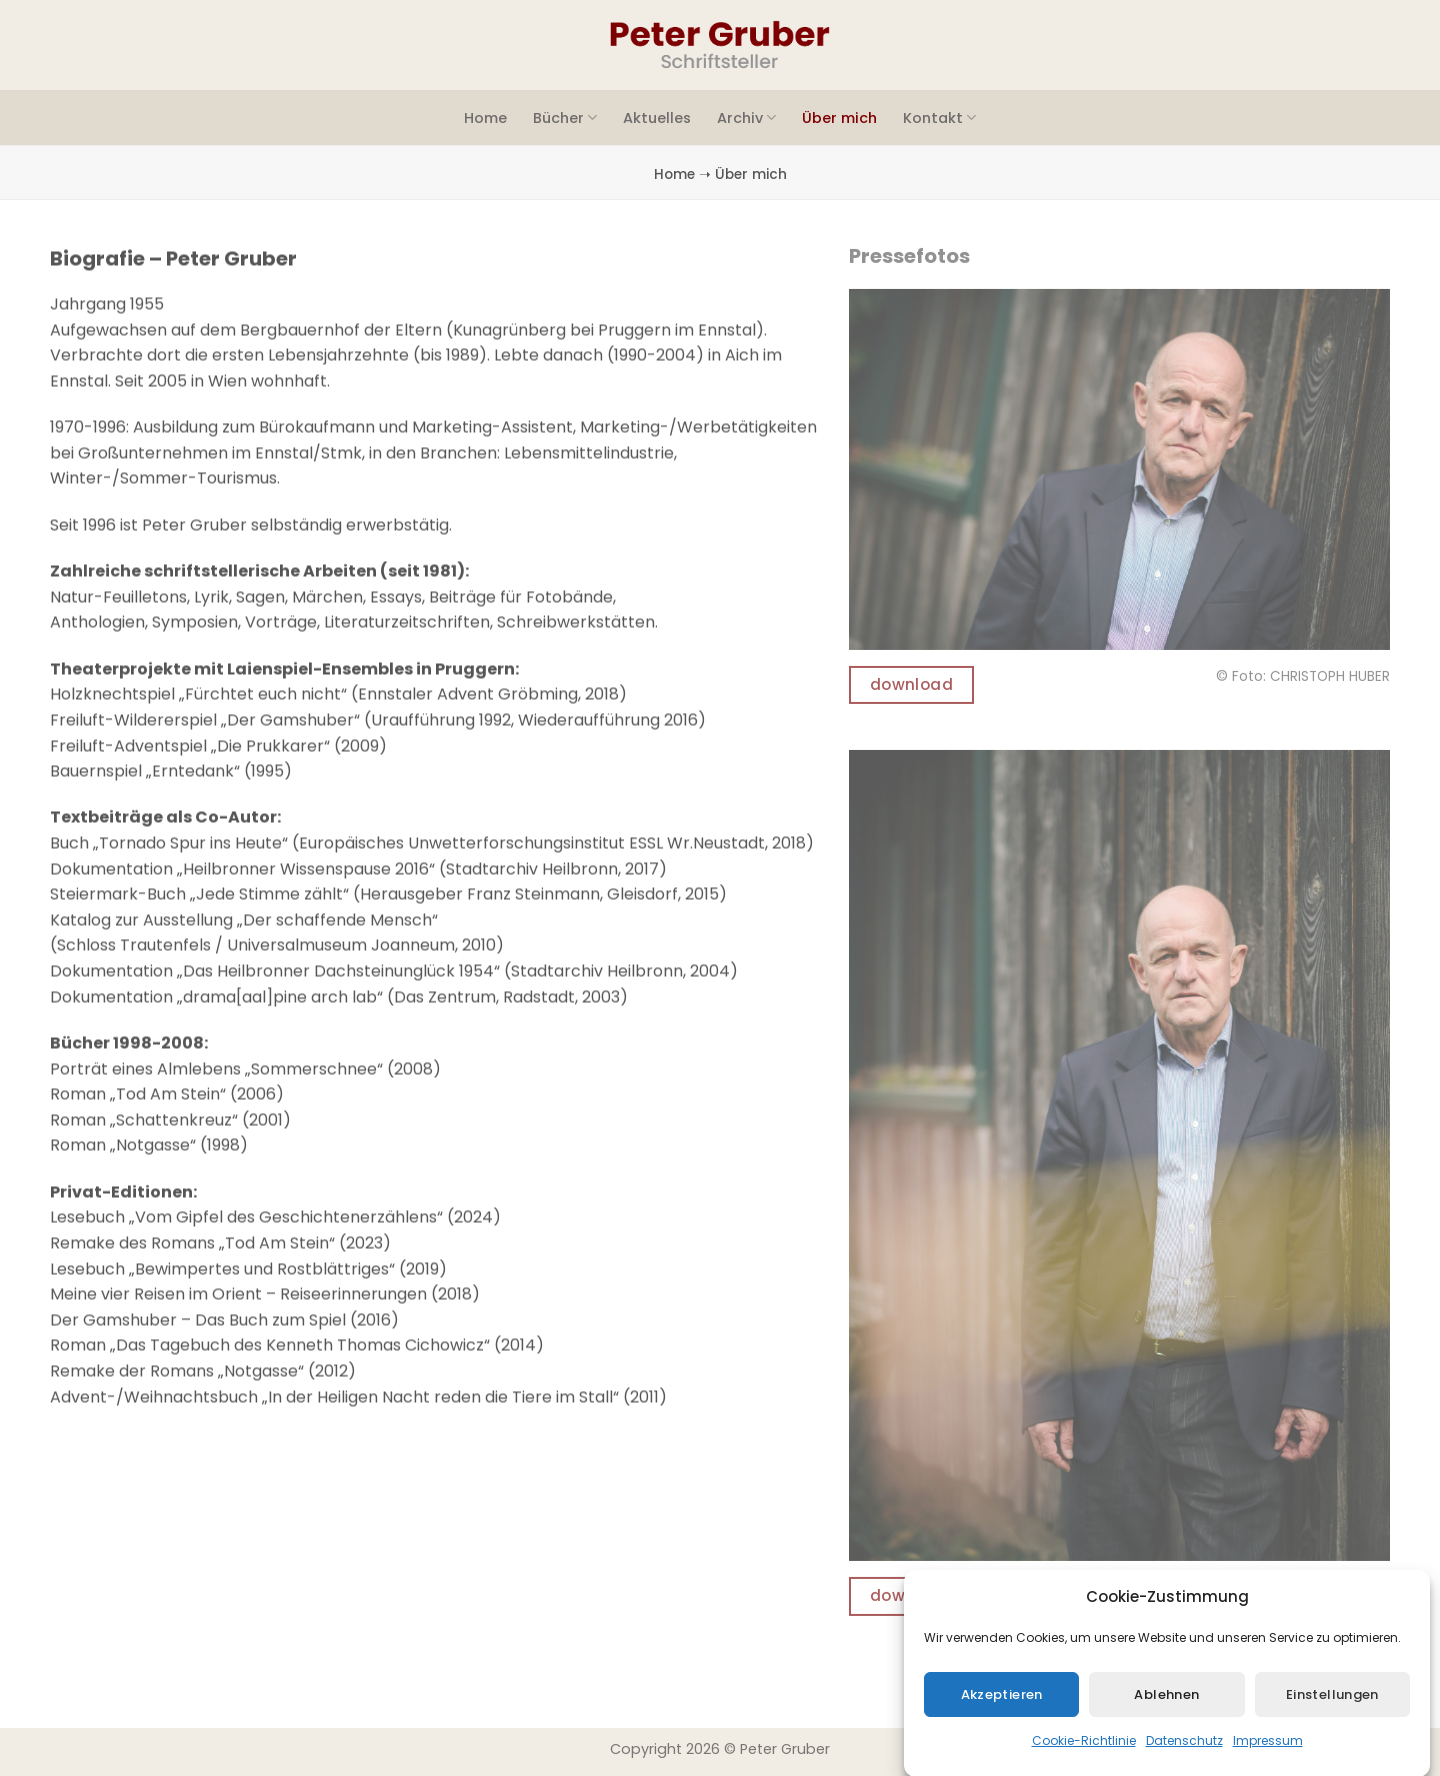 The height and width of the screenshot is (1776, 1440). I want to click on Ablehnen, so click(1166, 1710).